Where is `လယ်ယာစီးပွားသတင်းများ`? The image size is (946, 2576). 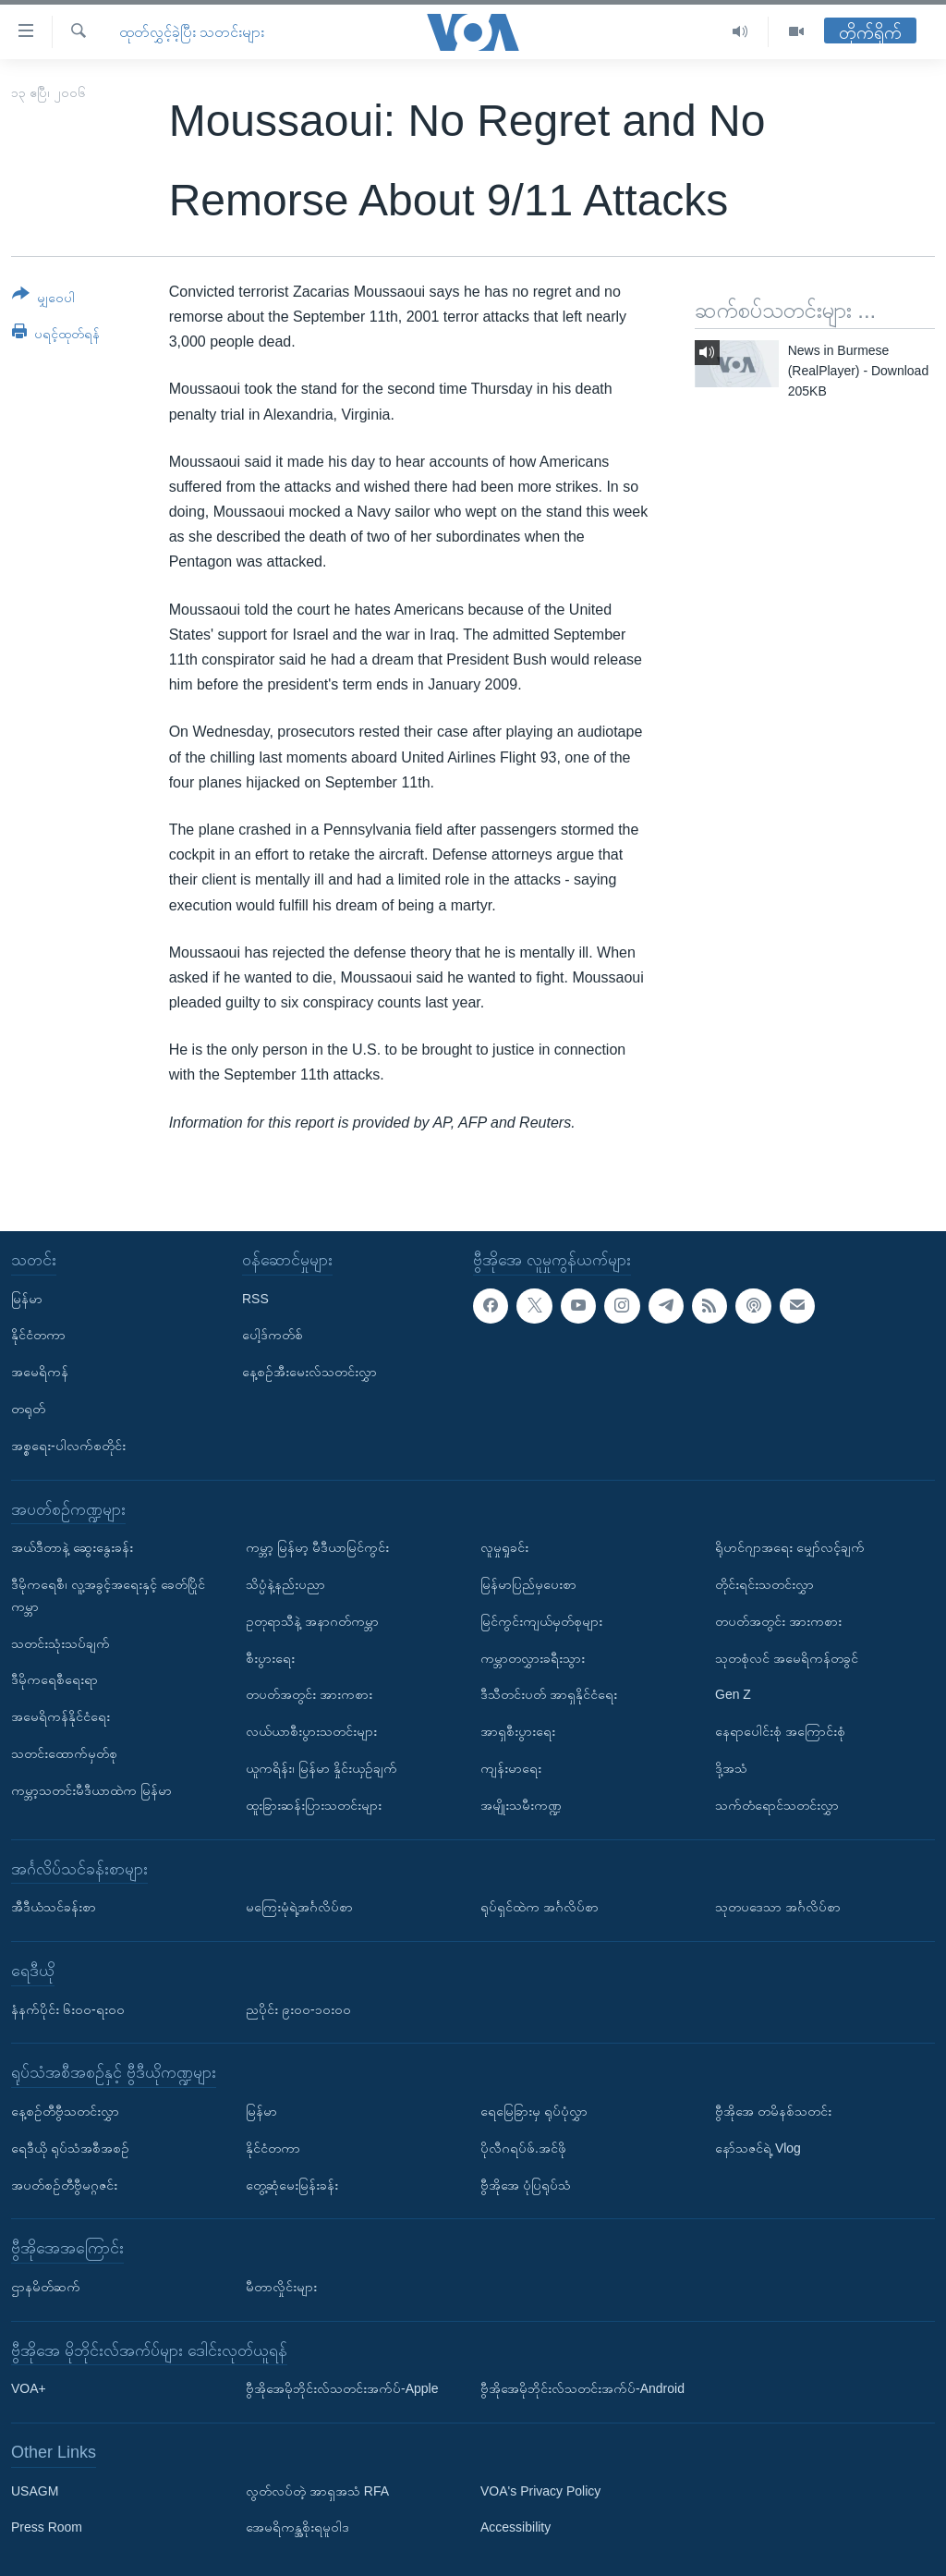
လယ်ယာစီးပွားသတင်းများ is located at coordinates (311, 1731).